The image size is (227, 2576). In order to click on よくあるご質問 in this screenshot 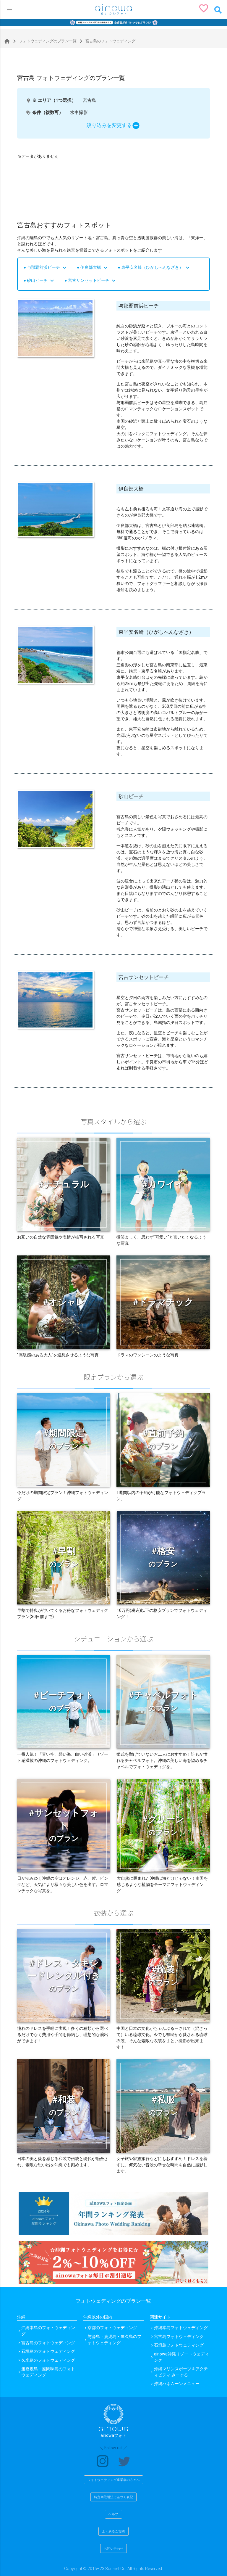, I will do `click(113, 2531)`.